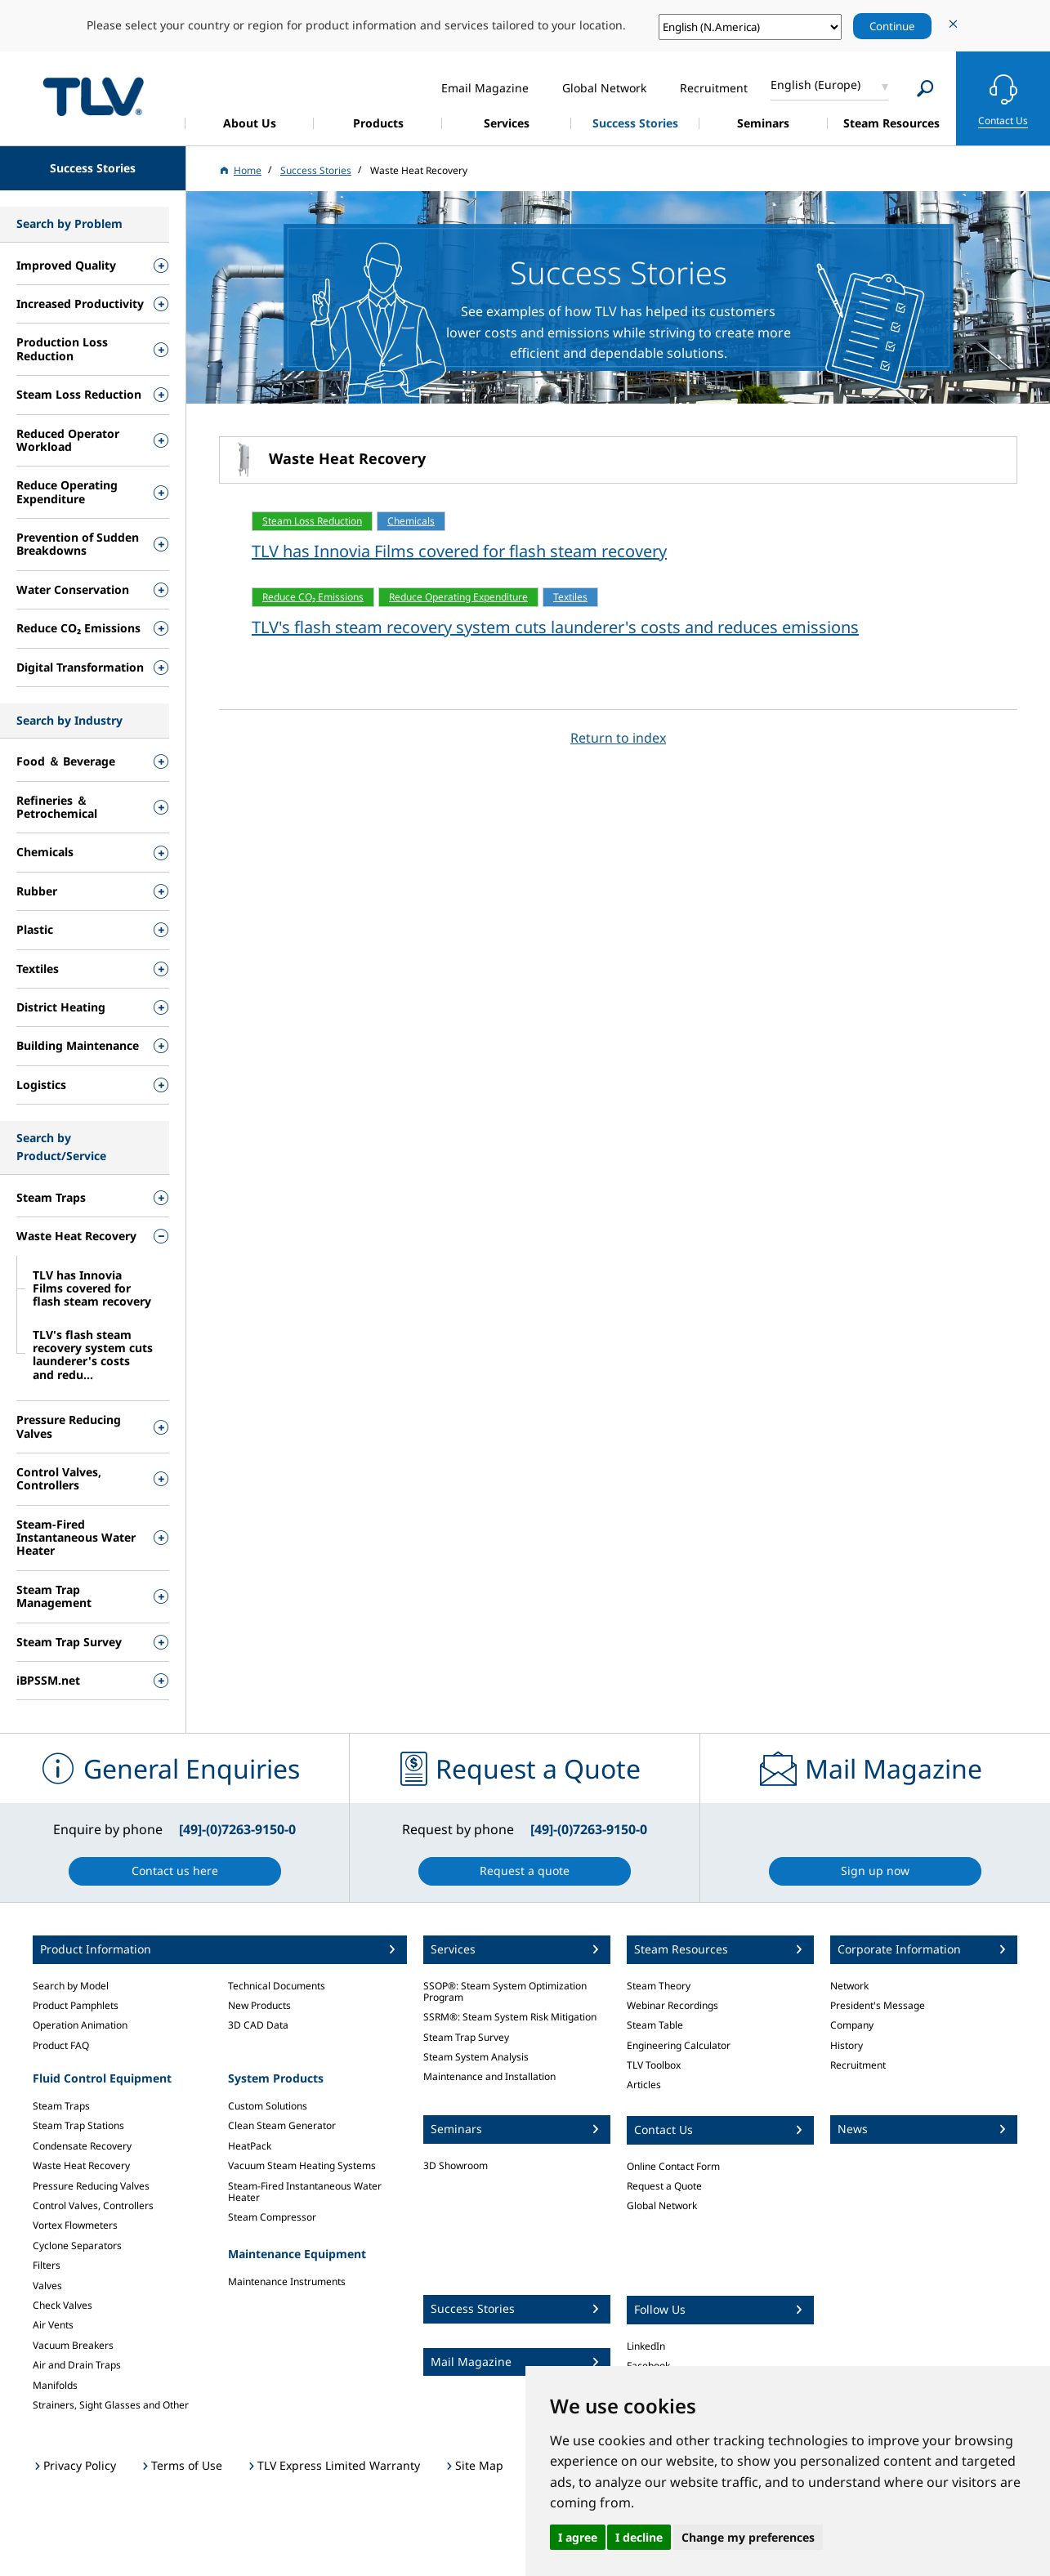  What do you see at coordinates (93, 96) in the screenshot?
I see `蒸気のことならテイエルブイ` at bounding box center [93, 96].